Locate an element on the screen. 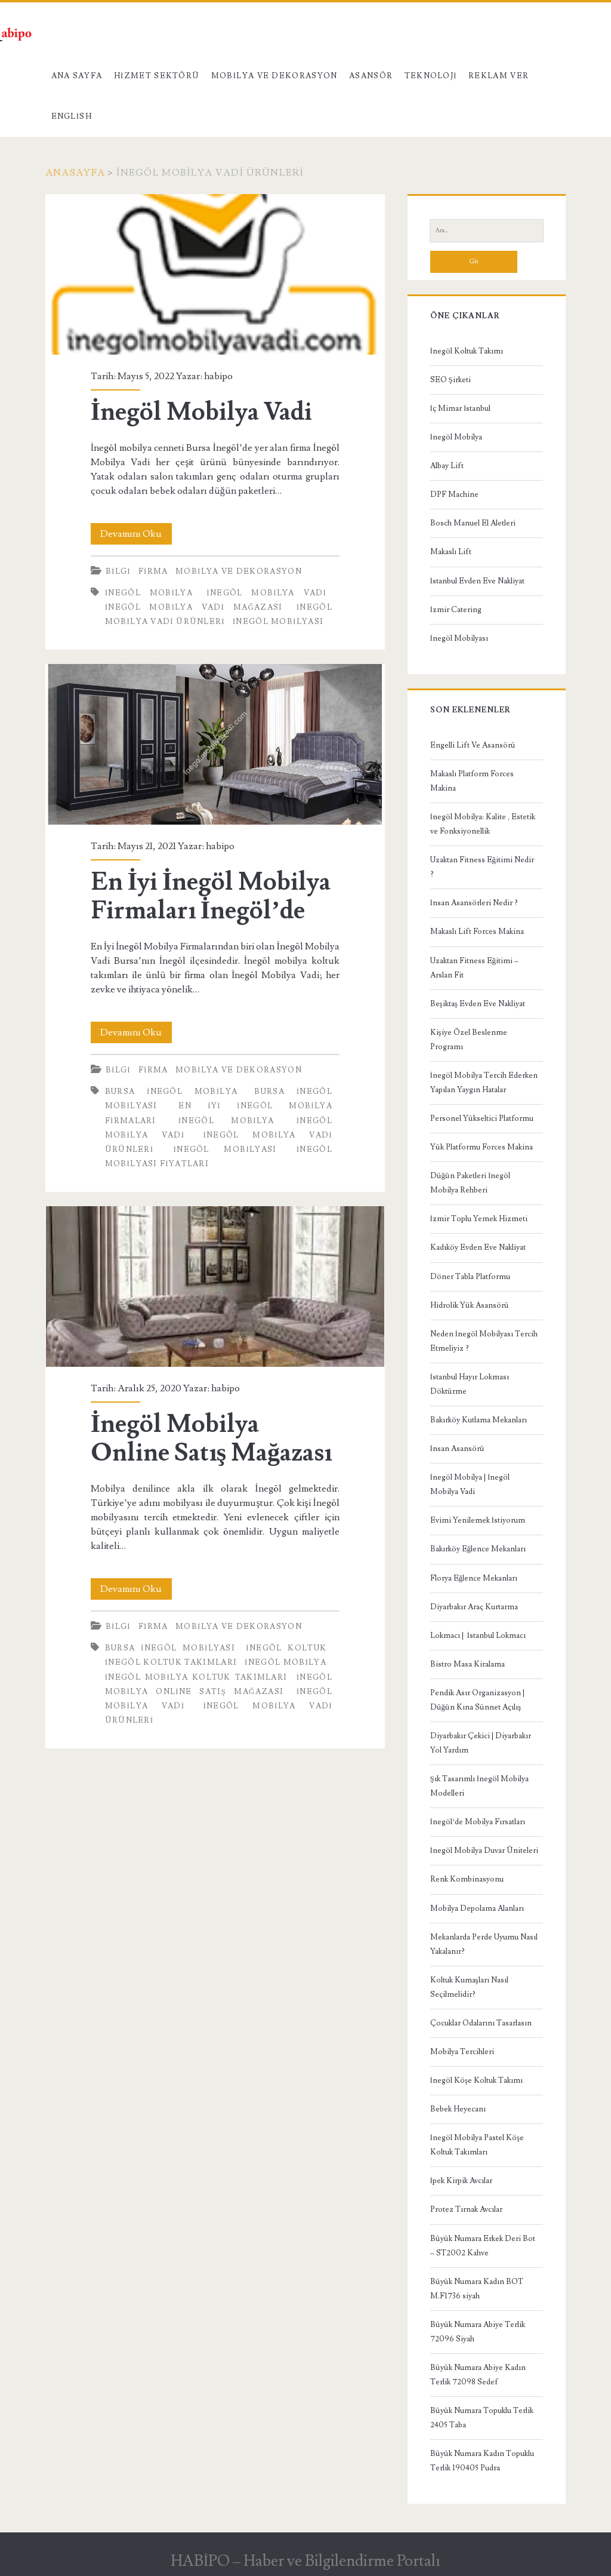 Image resolution: width=611 pixels, height=2576 pixels. İnegöl Mobilya | İnegöl Mobilya Vadi is located at coordinates (470, 1484).